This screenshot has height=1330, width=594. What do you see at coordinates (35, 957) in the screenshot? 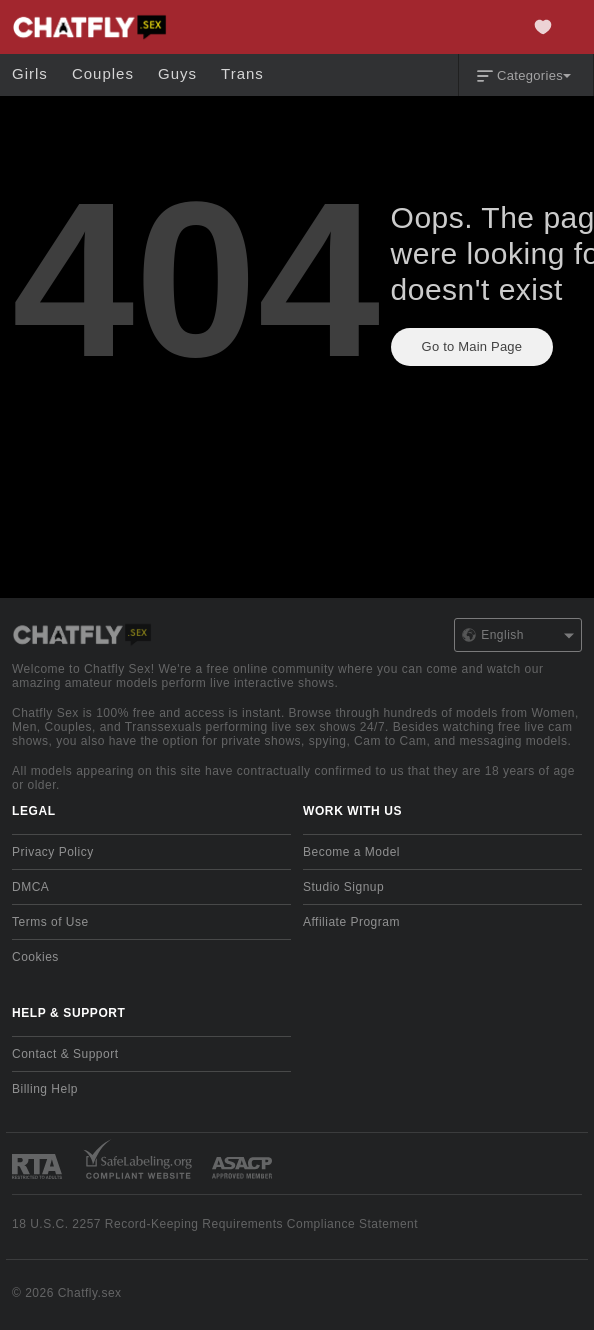
I see `Cookies` at bounding box center [35, 957].